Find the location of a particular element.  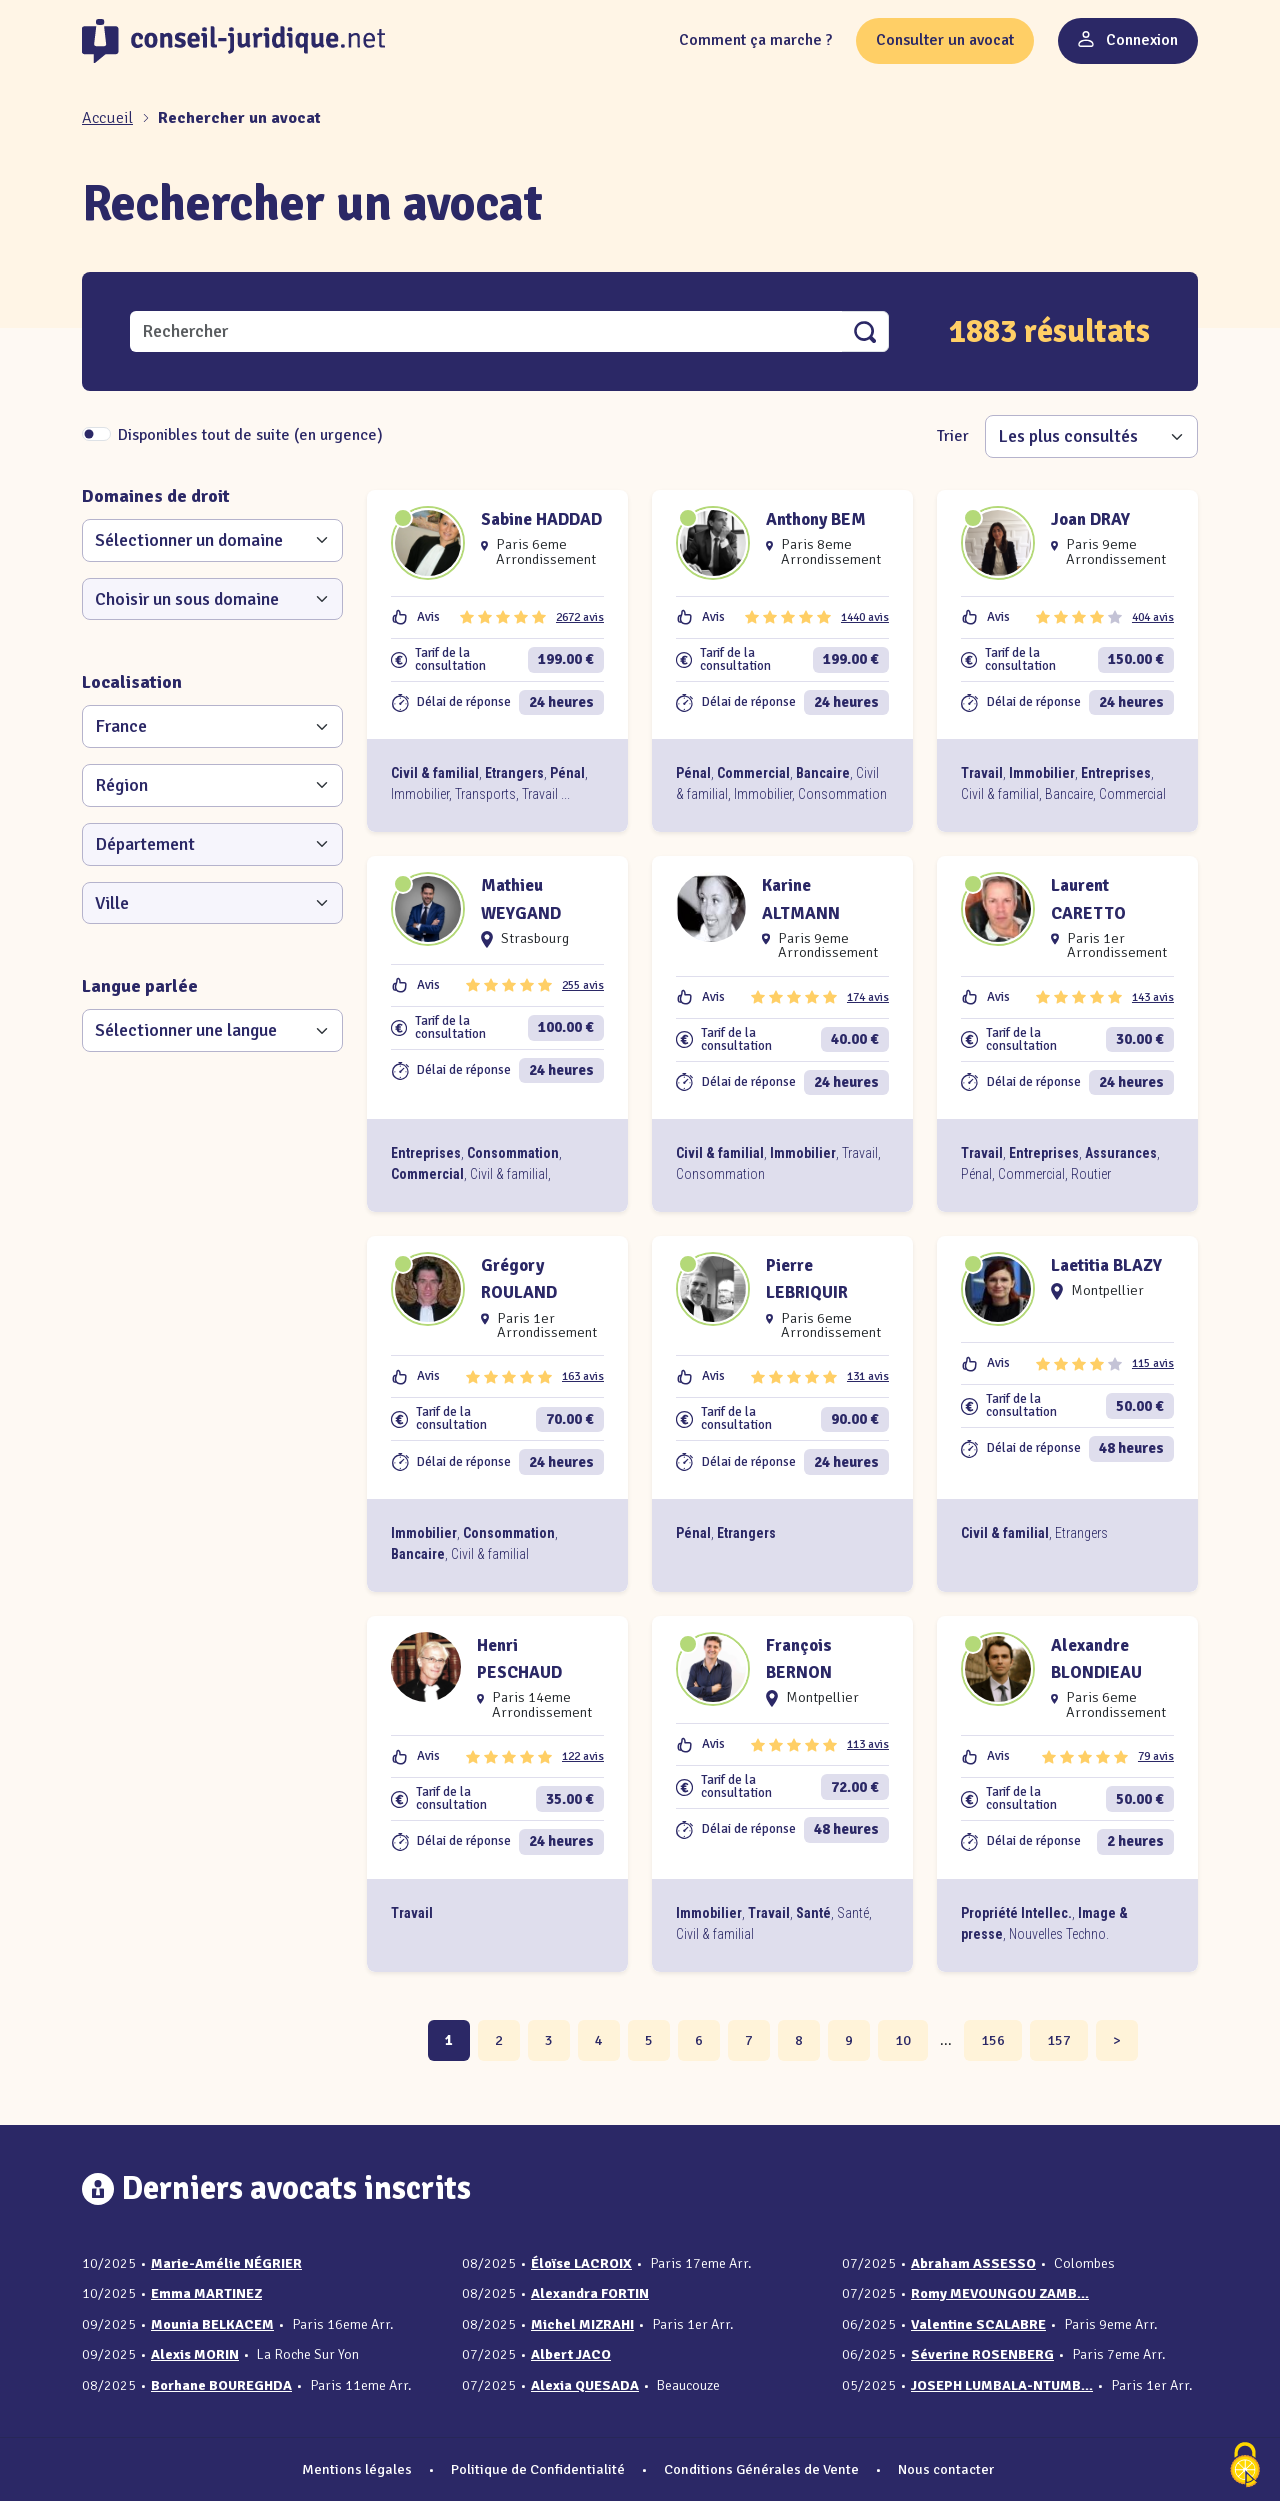

Localisation is located at coordinates (132, 682).